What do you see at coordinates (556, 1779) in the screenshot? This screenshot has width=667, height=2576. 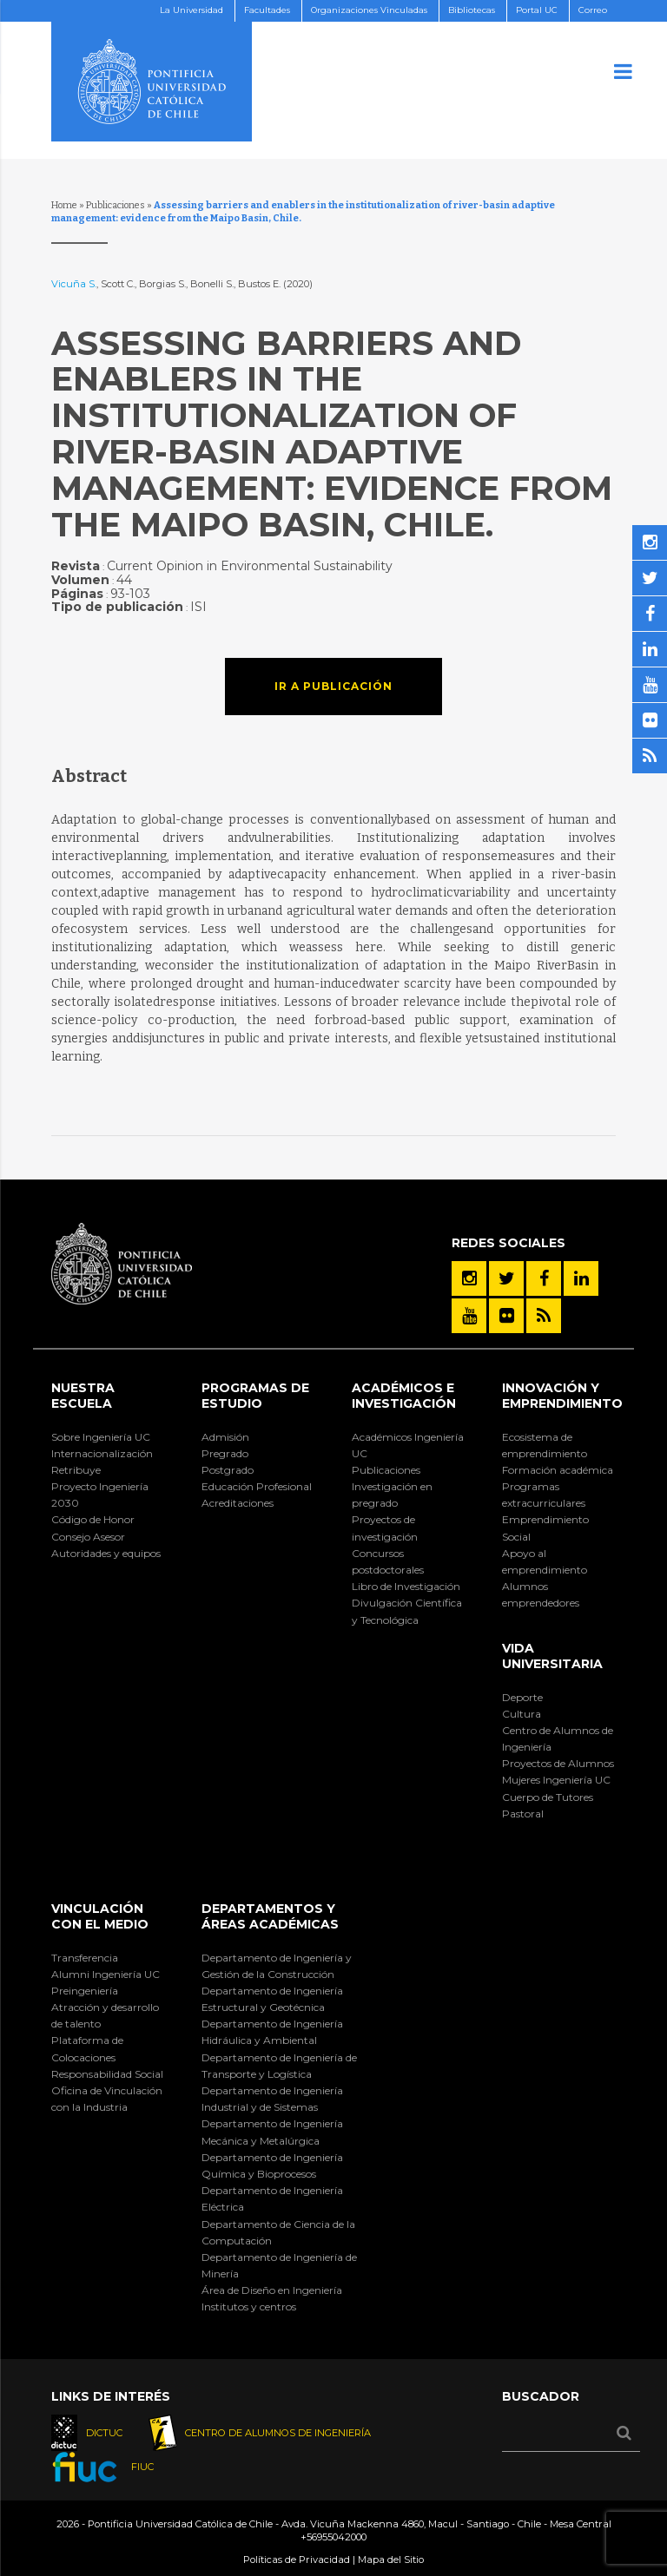 I see `Mujeres Ingeniería UC` at bounding box center [556, 1779].